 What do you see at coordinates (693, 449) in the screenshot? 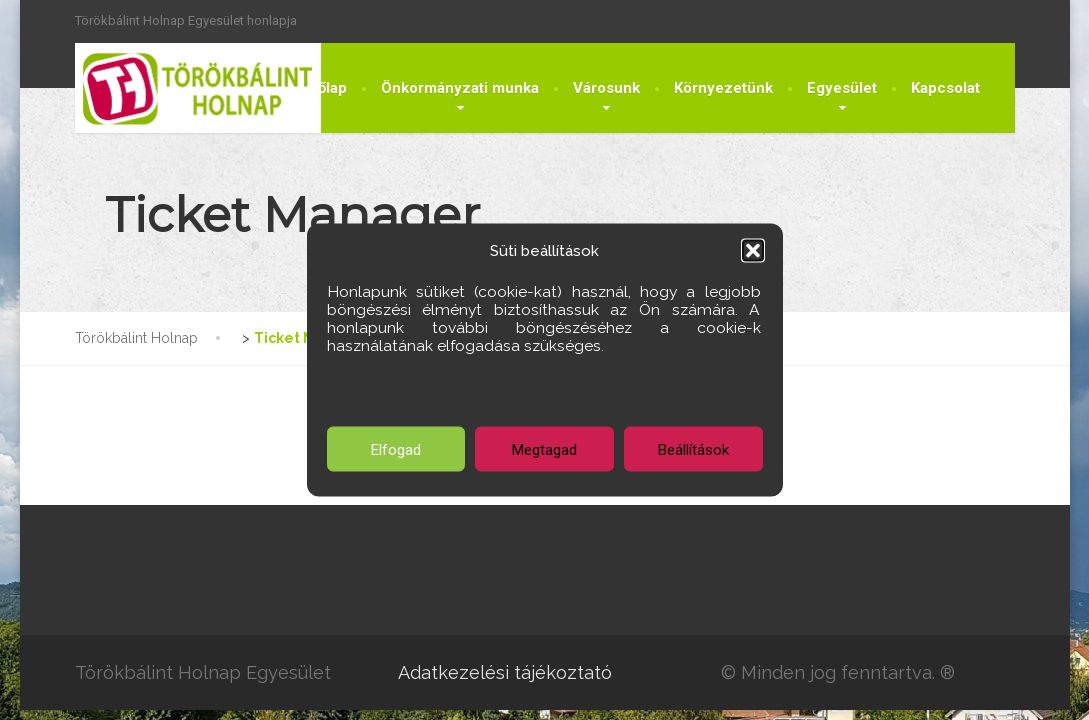
I see `Beállítások` at bounding box center [693, 449].